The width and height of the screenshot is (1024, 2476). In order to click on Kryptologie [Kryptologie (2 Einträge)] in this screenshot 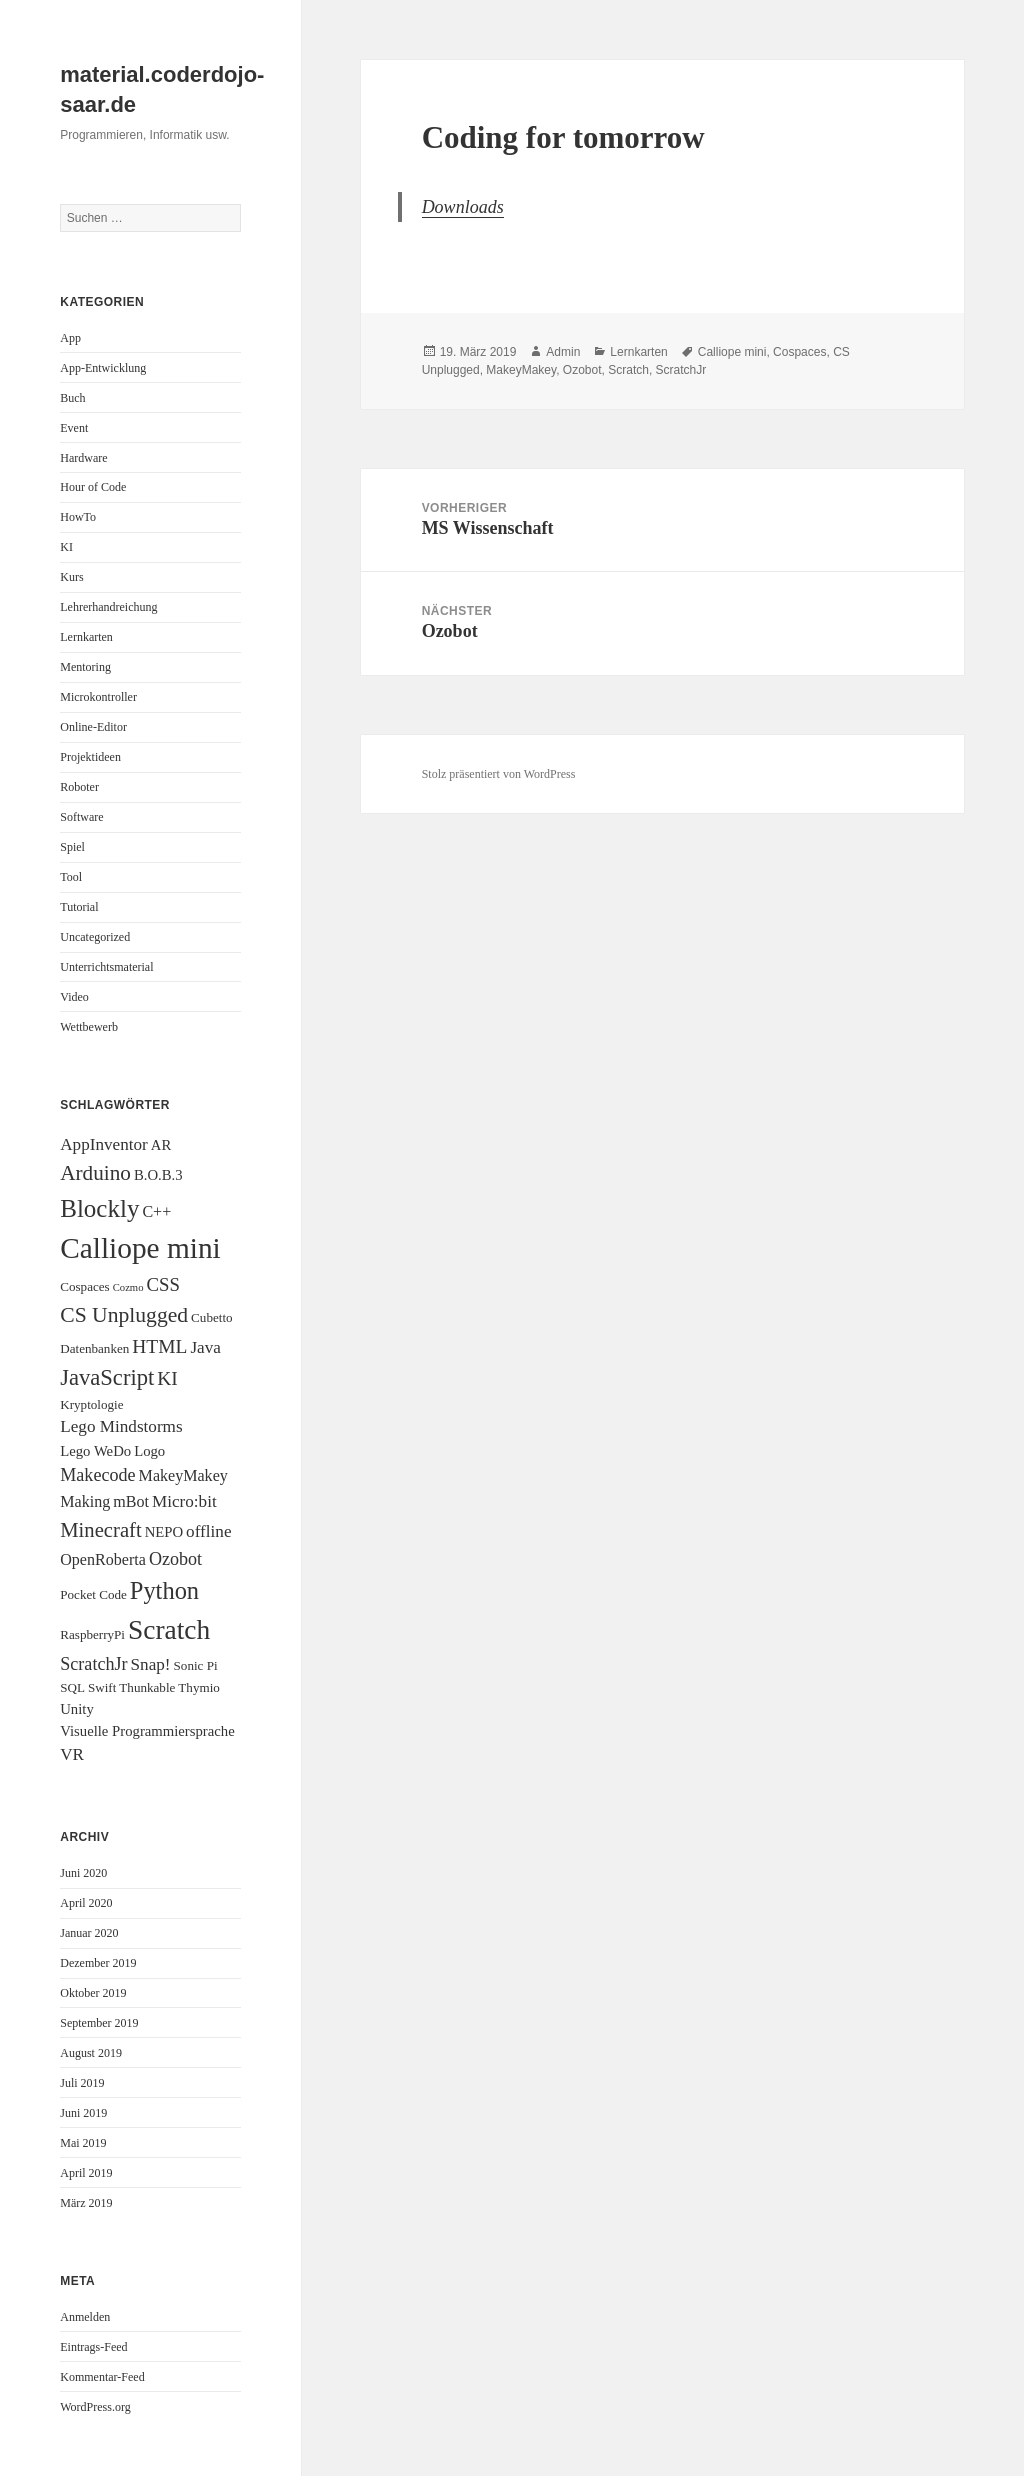, I will do `click(91, 1404)`.